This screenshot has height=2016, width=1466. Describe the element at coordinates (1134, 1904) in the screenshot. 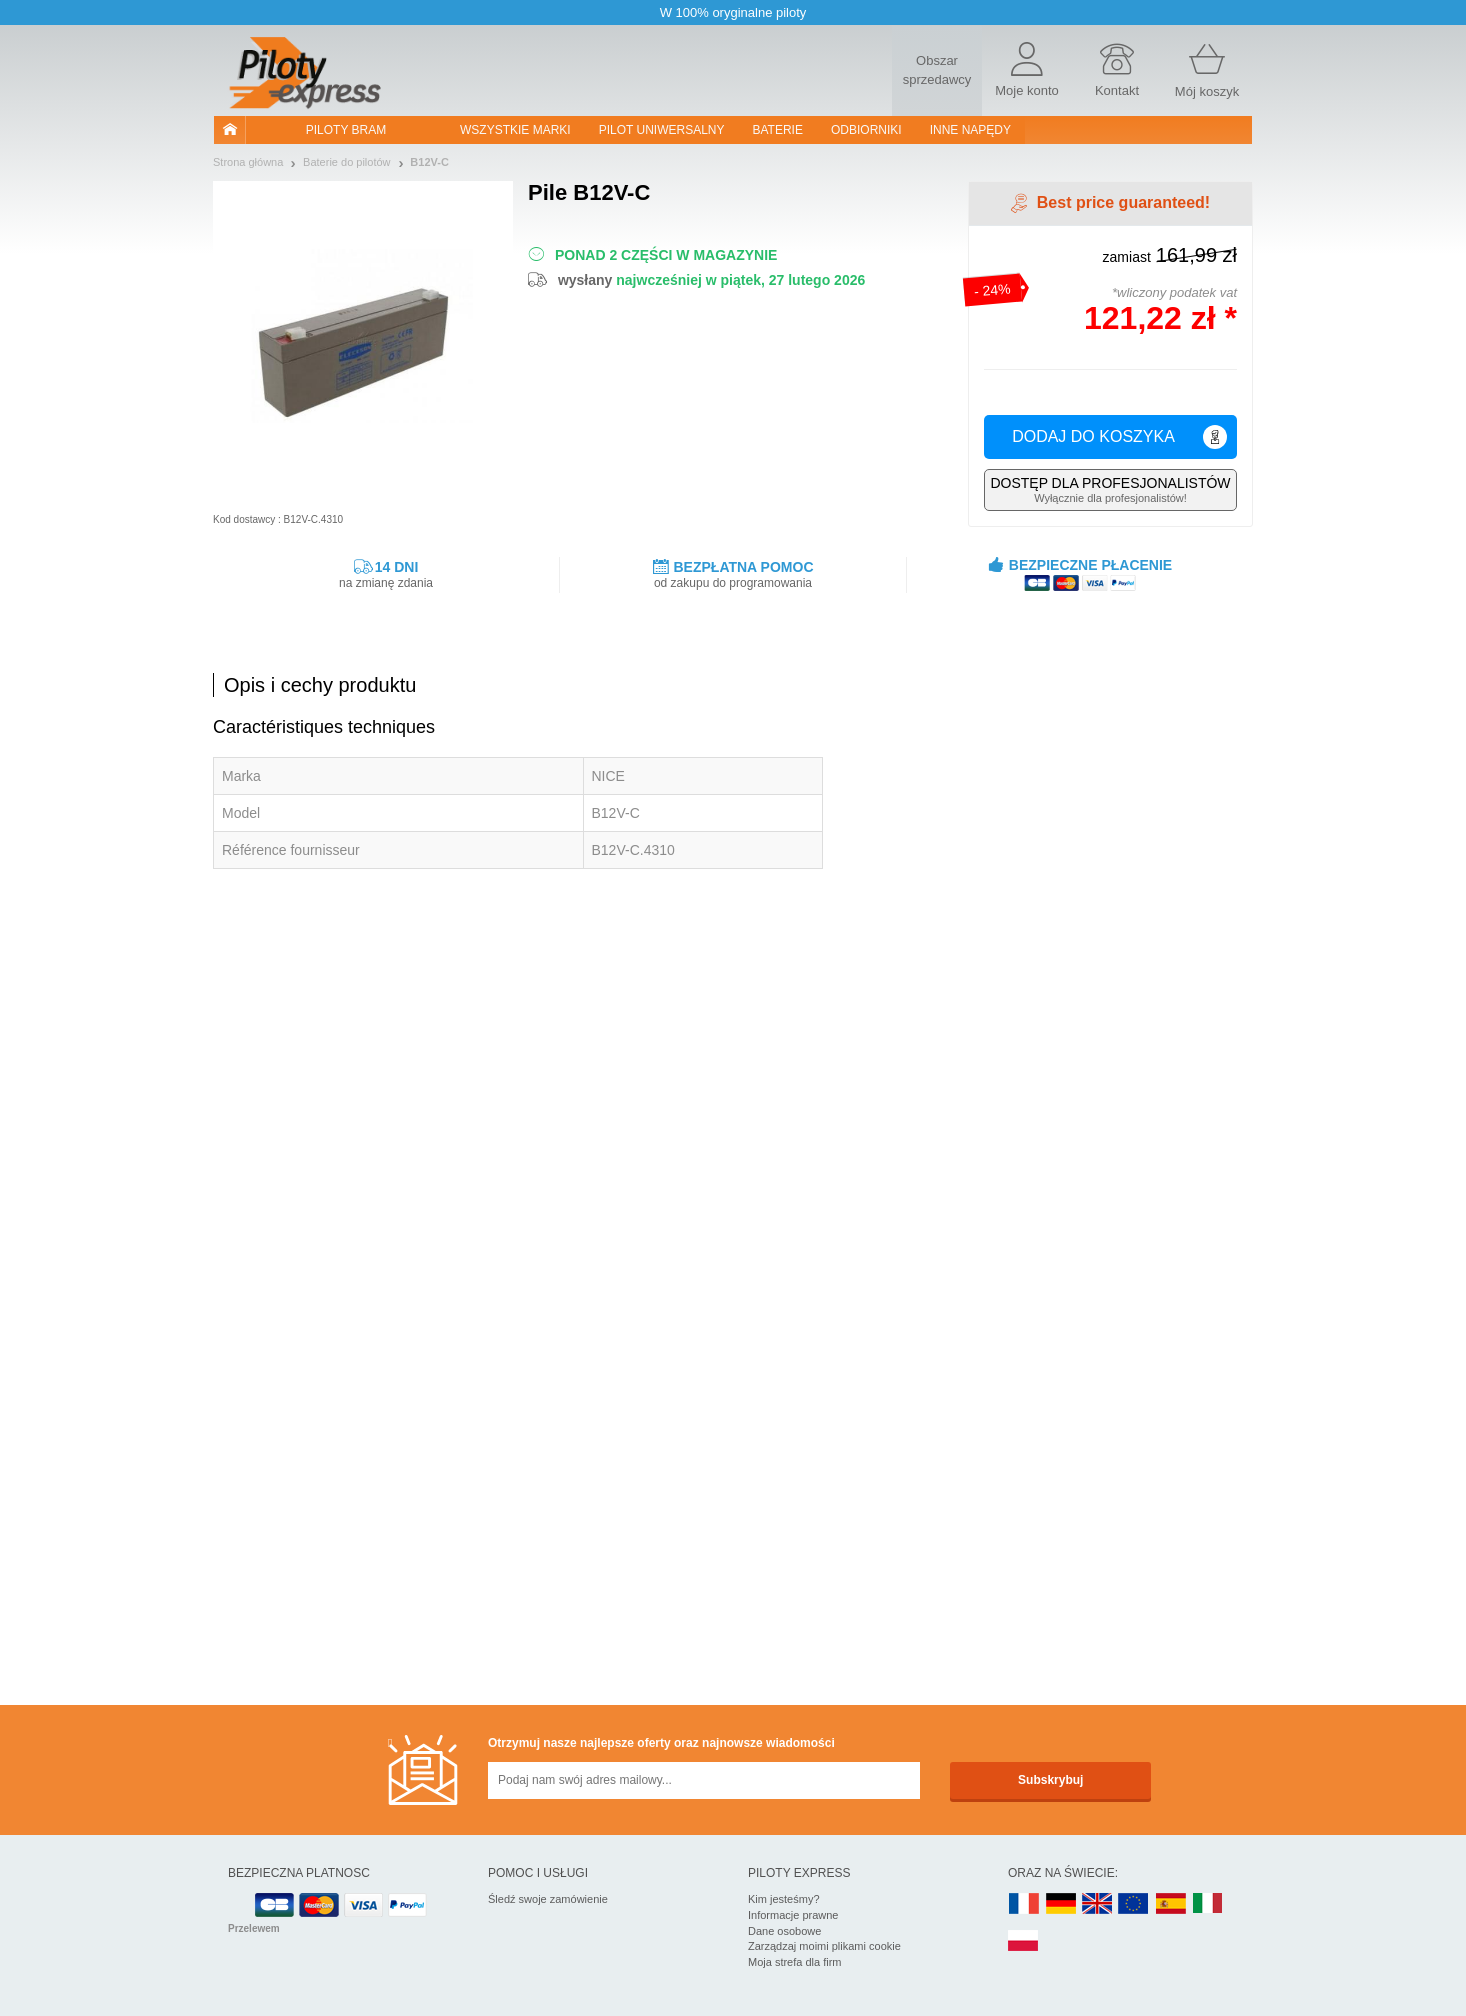

I see `EN` at that location.